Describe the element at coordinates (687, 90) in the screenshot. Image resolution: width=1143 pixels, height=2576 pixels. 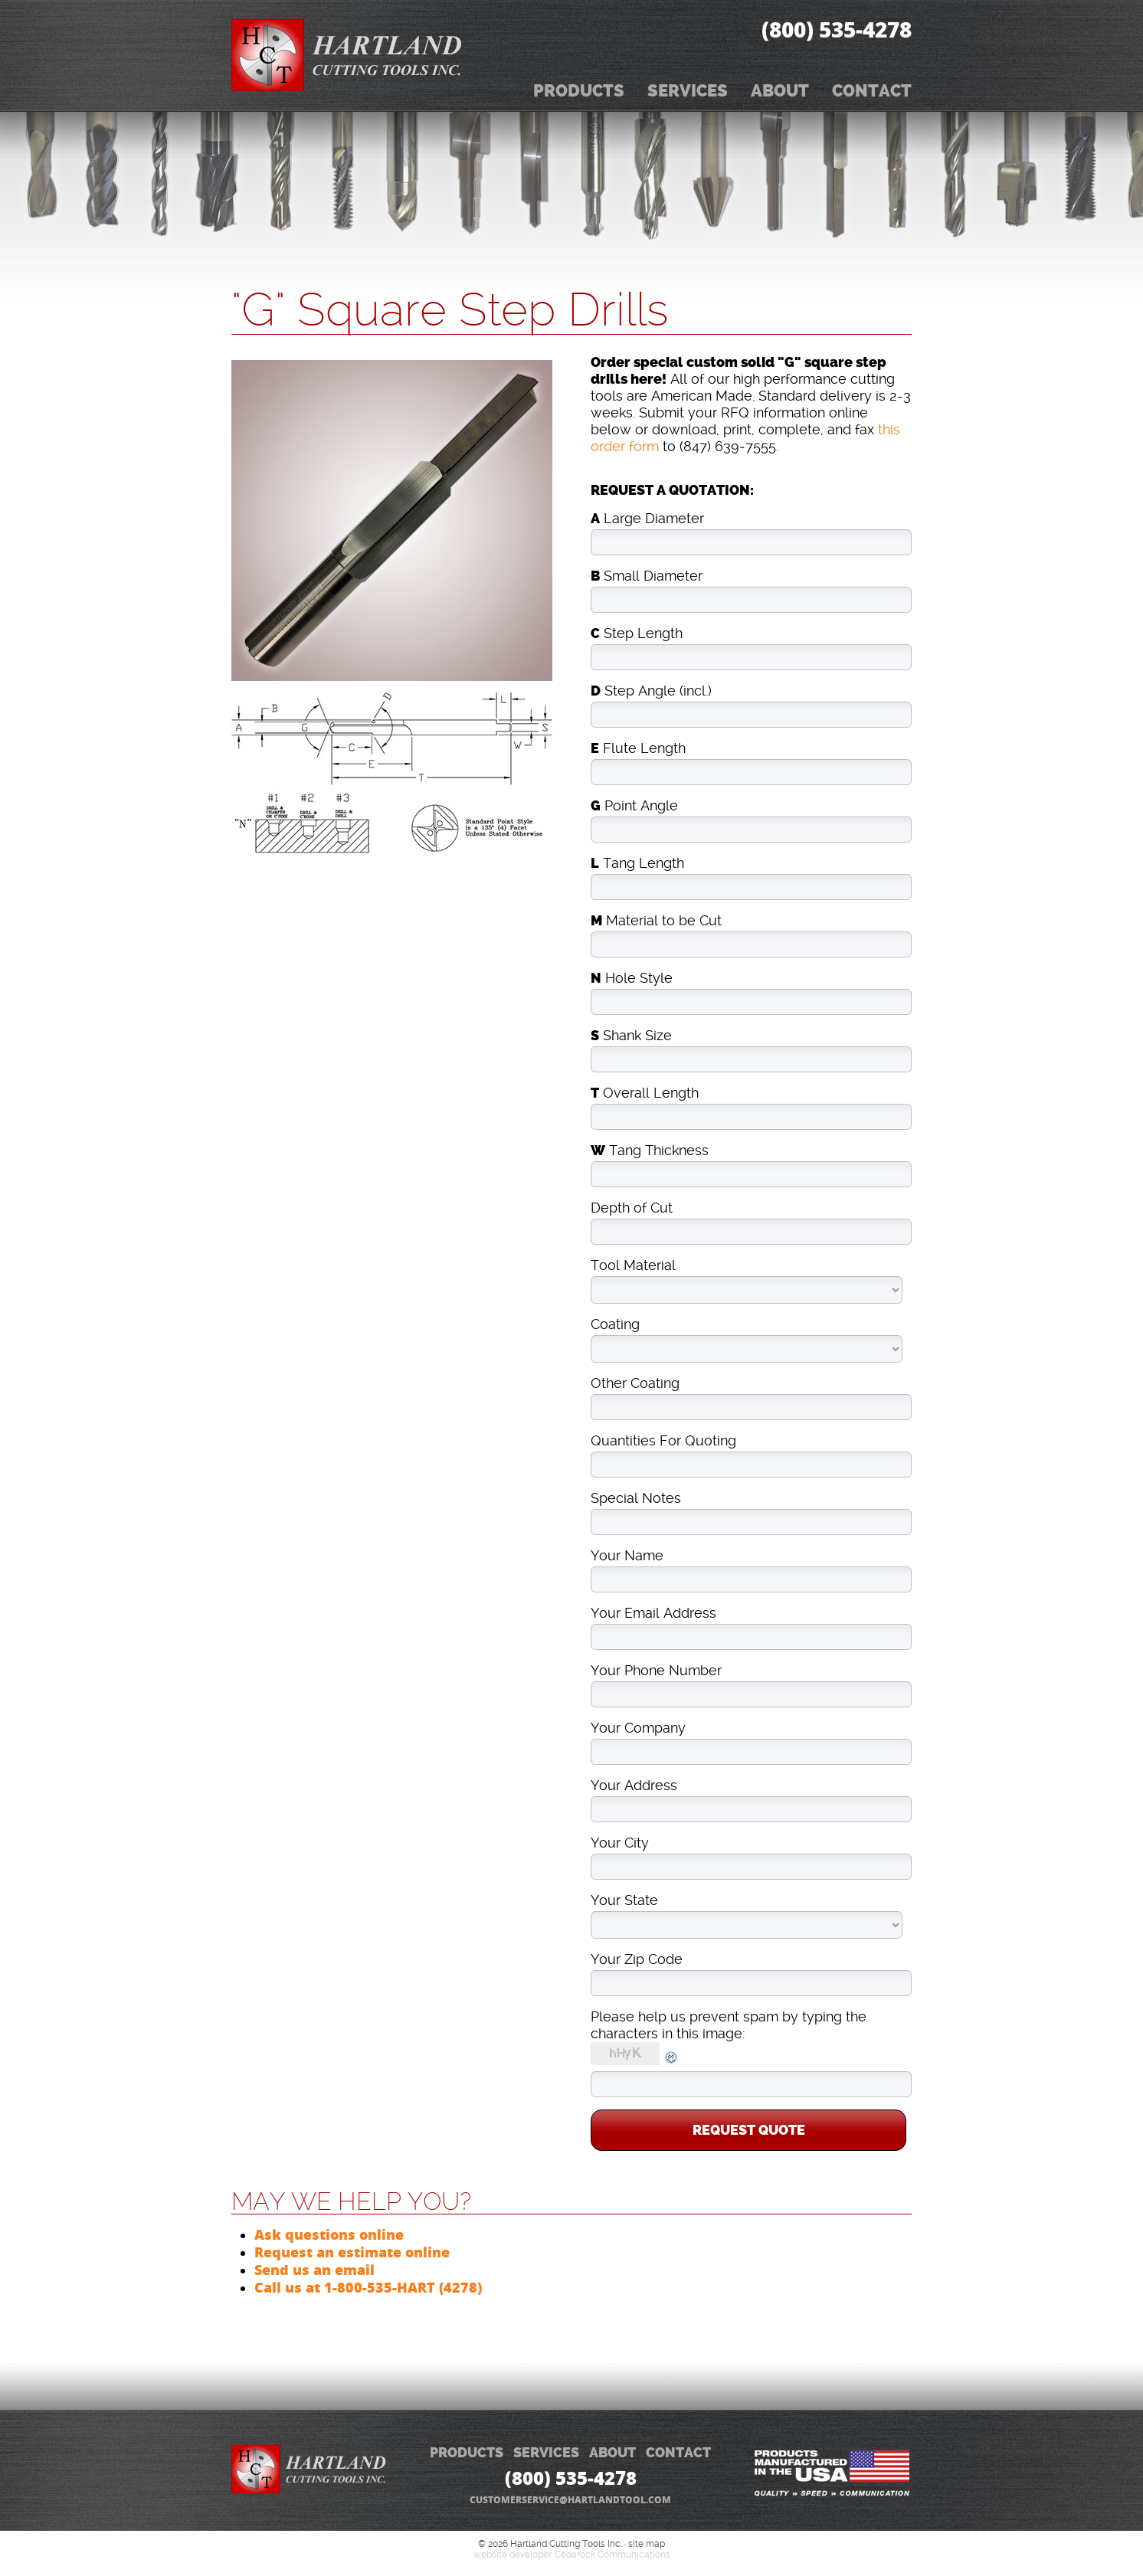
I see `Services` at that location.